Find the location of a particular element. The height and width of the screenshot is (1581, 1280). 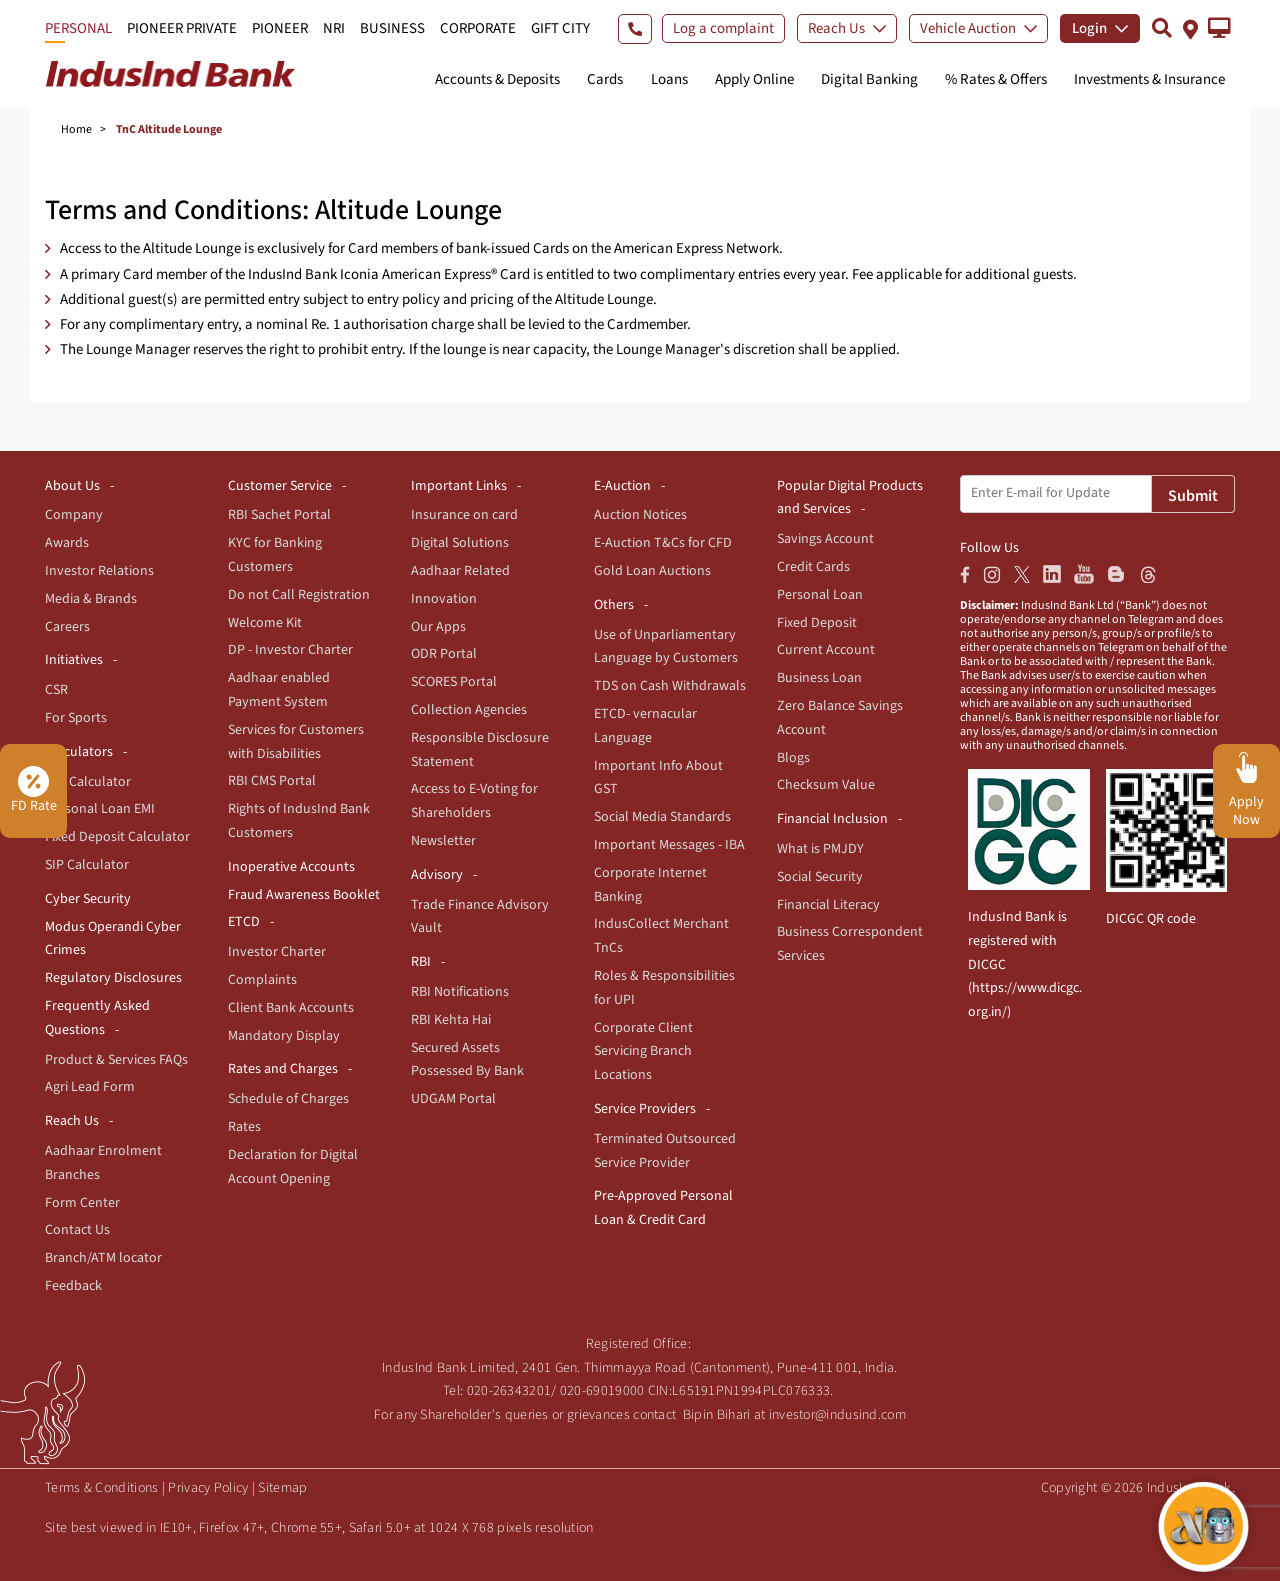

Investor Relations is located at coordinates (99, 571).